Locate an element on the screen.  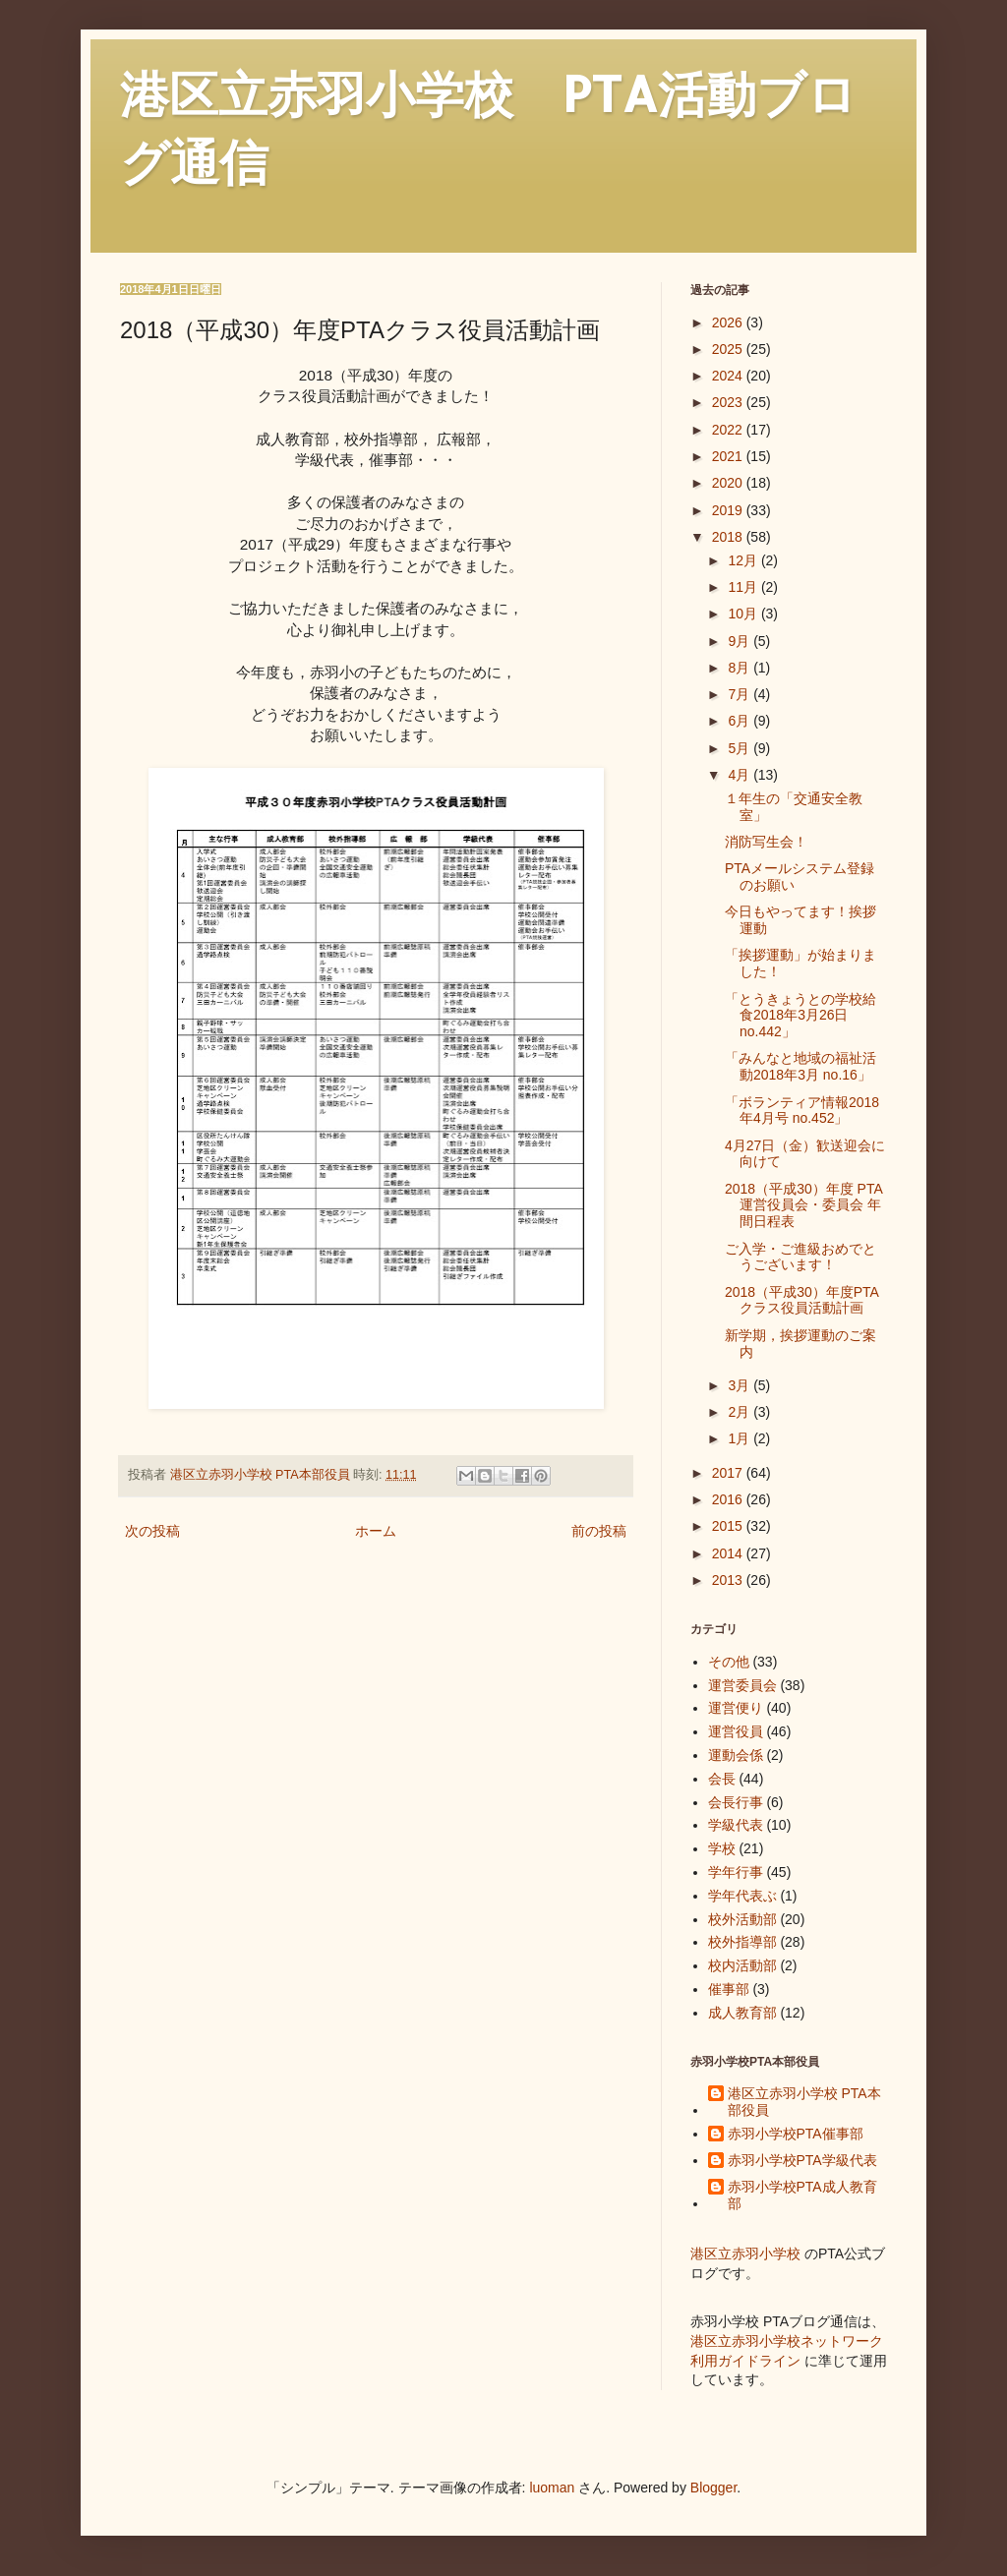
11月 is located at coordinates (744, 587).